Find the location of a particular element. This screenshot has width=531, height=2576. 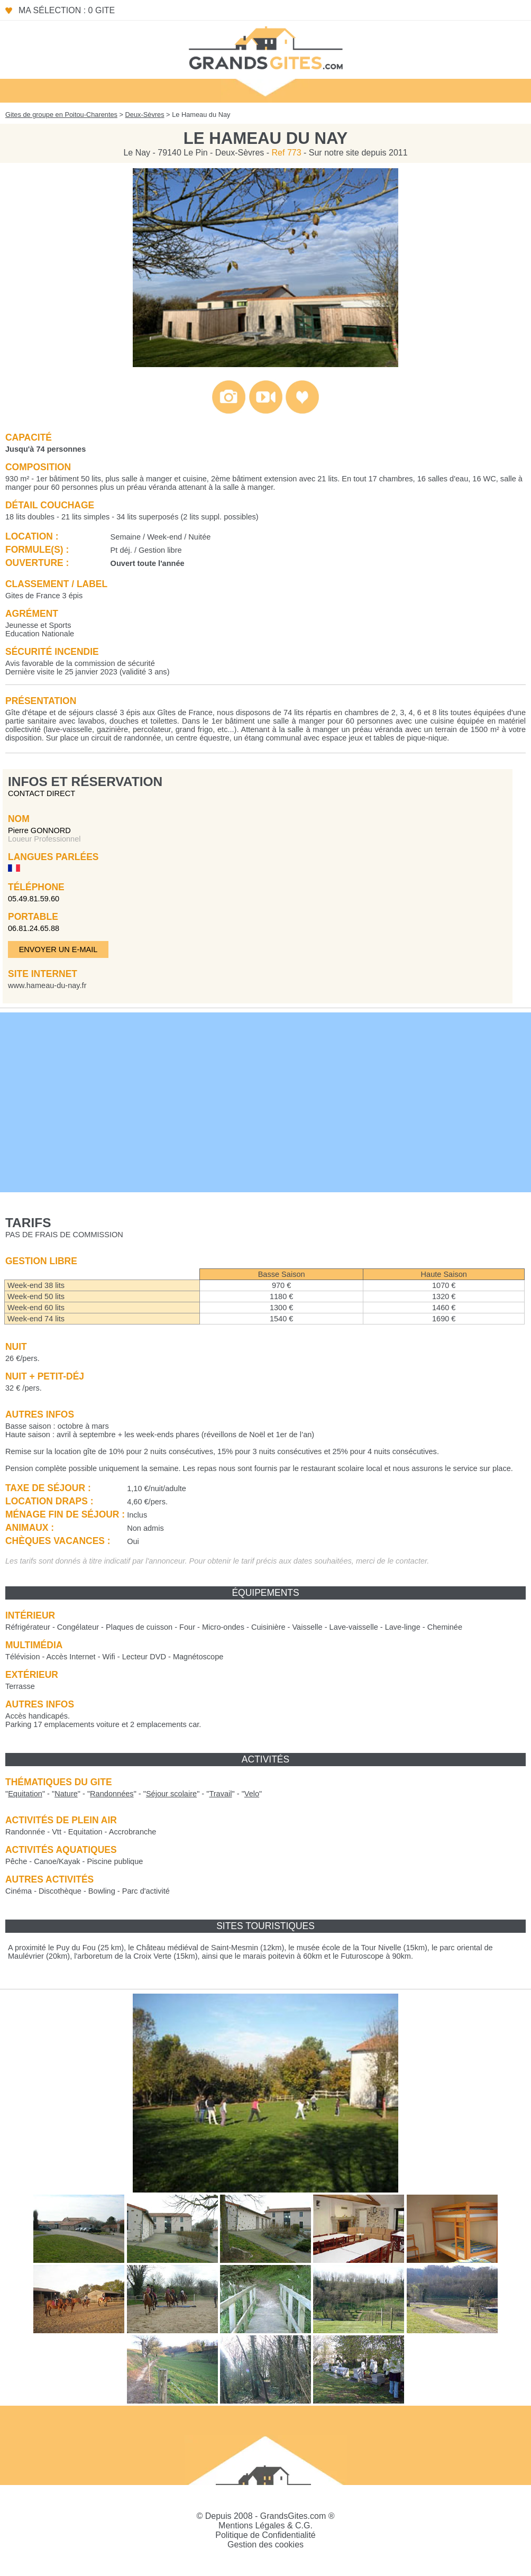

Deux-Sèvres is located at coordinates (144, 114).